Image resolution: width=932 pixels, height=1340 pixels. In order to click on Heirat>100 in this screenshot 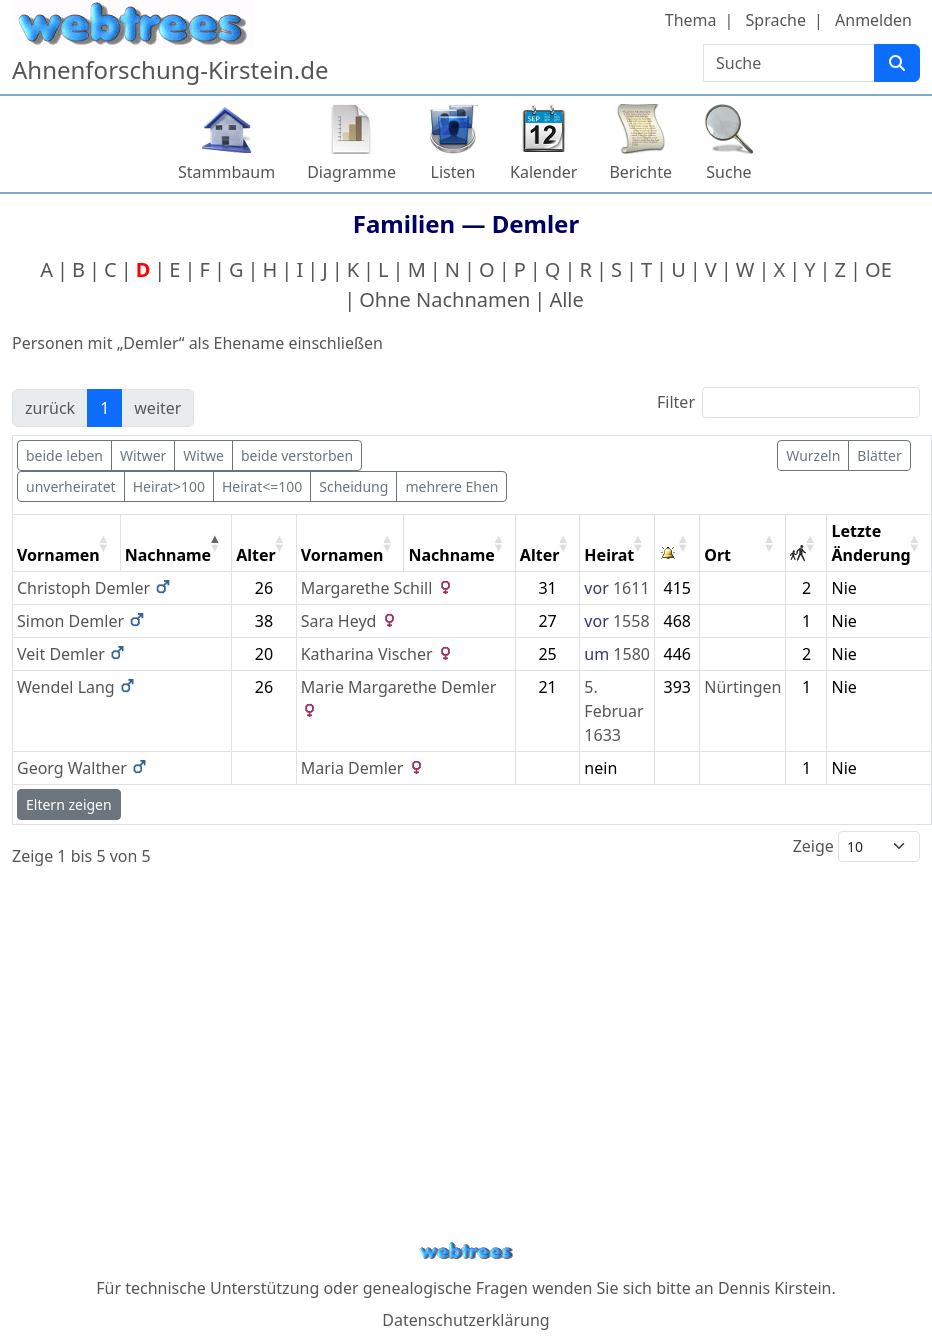, I will do `click(169, 486)`.